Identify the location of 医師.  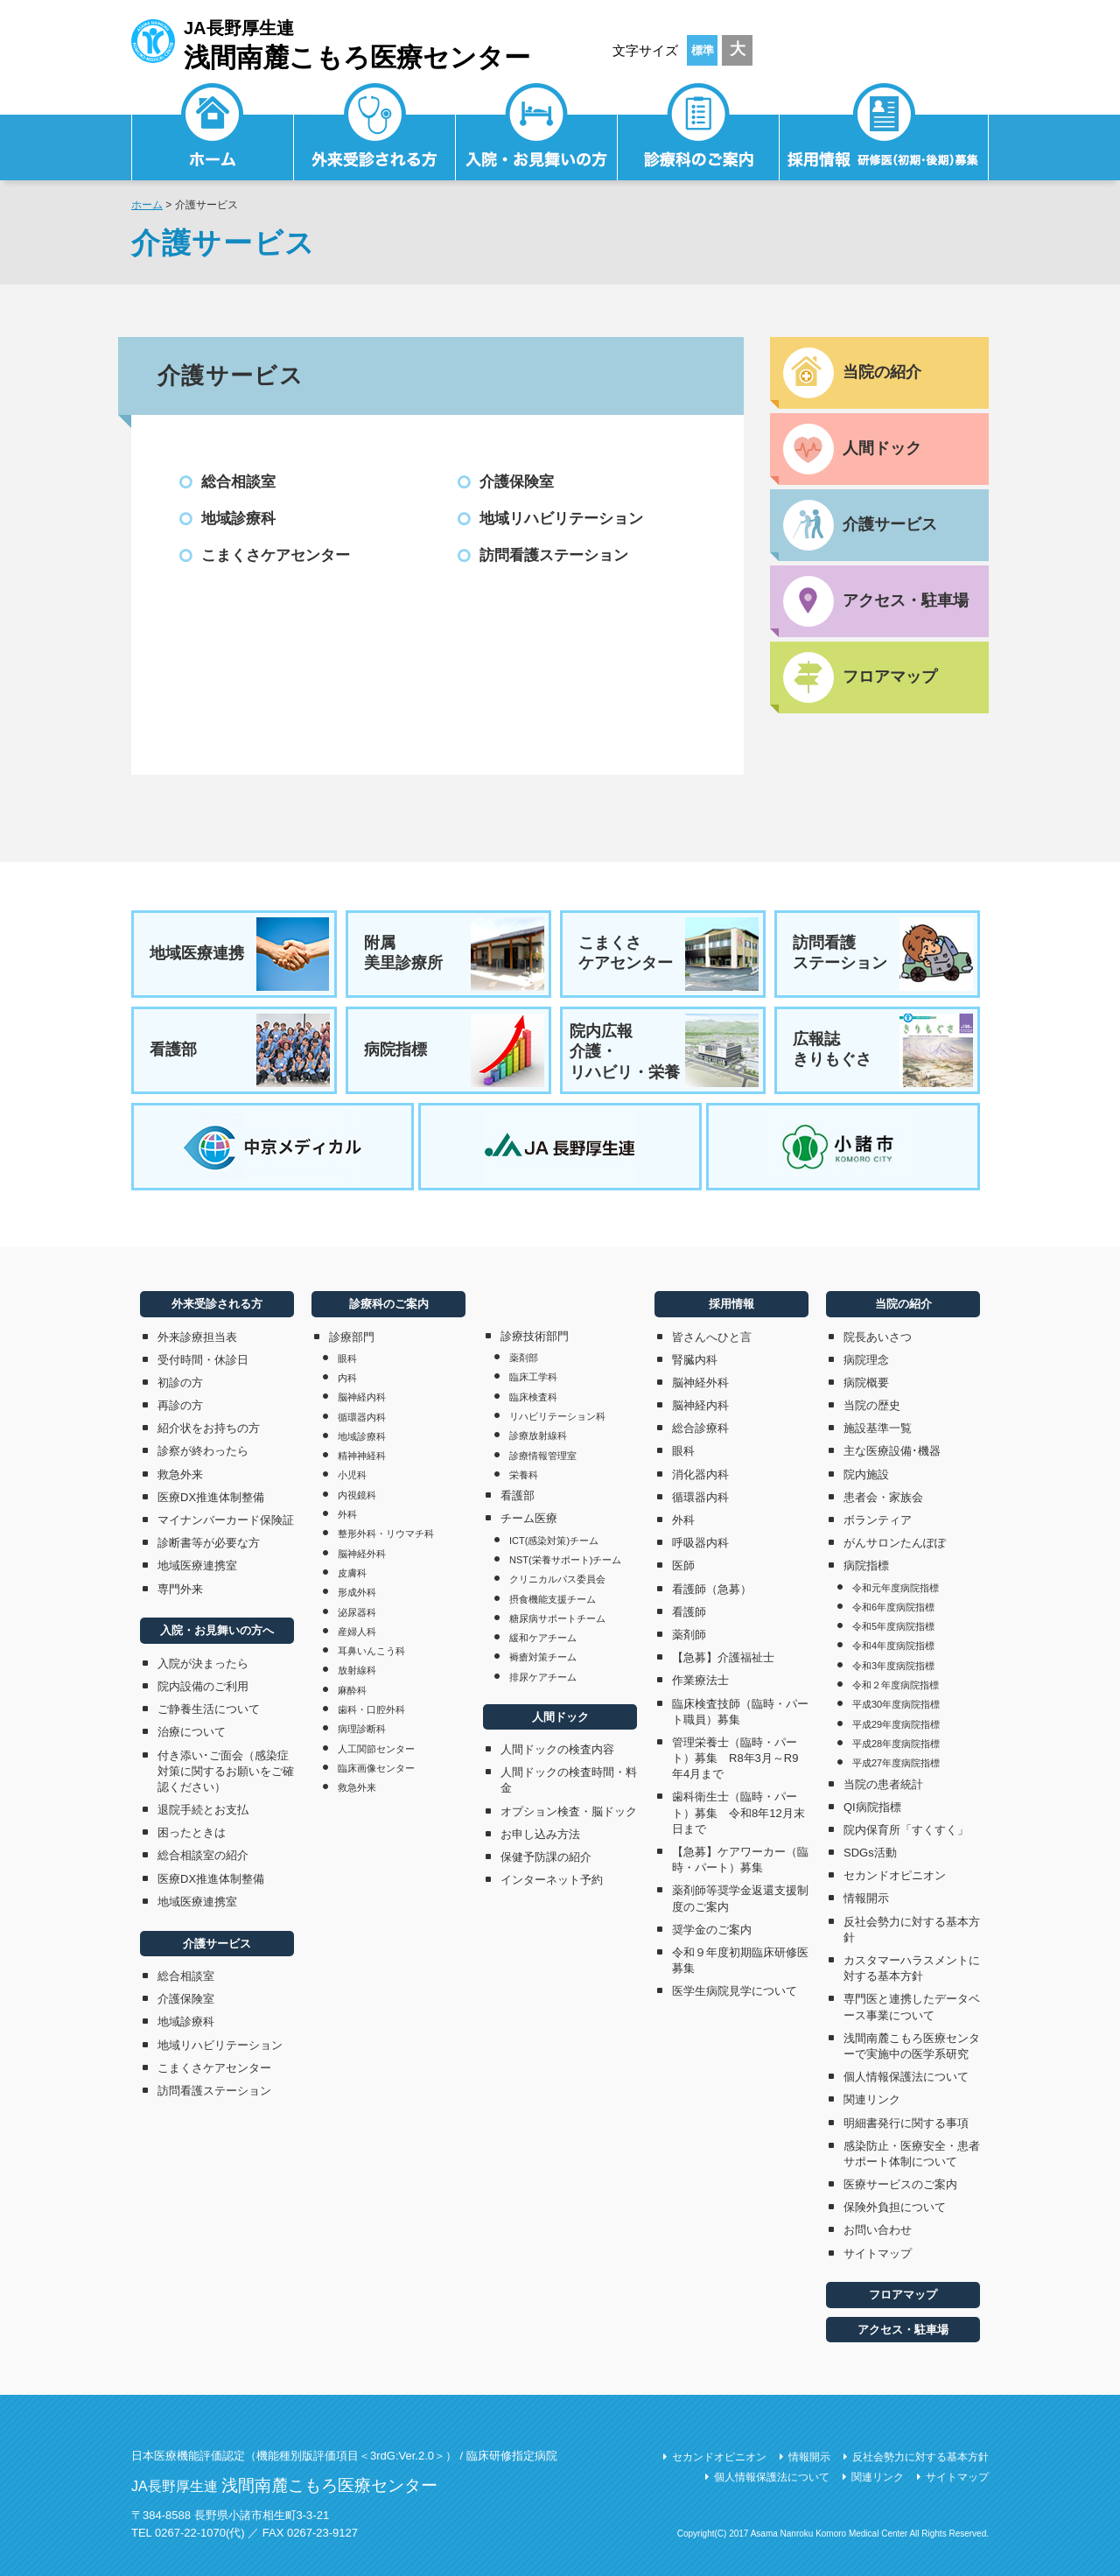
(683, 1565).